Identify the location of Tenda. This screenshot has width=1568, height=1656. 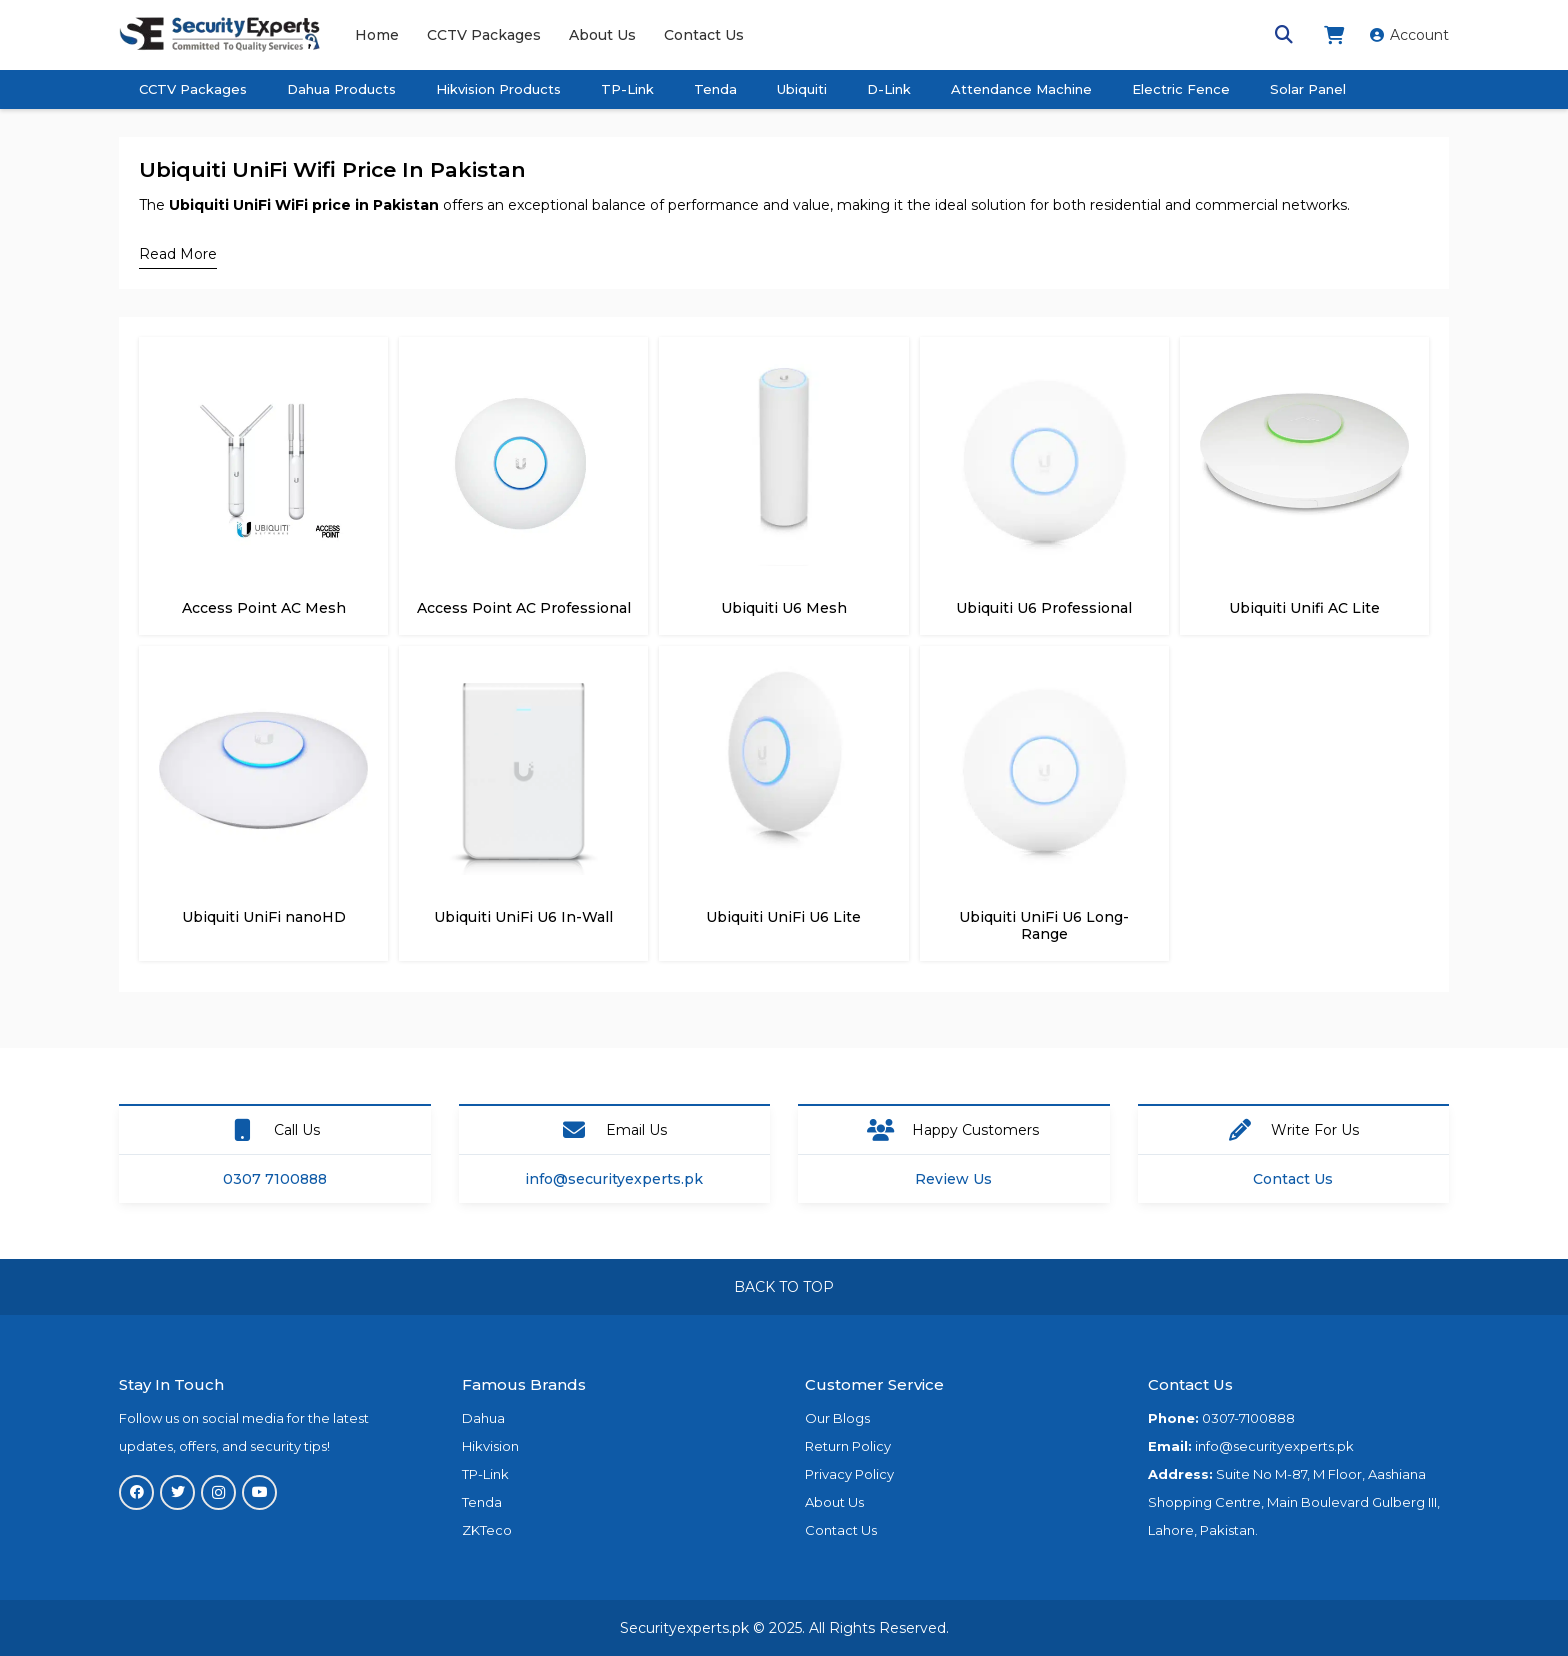
(482, 1502).